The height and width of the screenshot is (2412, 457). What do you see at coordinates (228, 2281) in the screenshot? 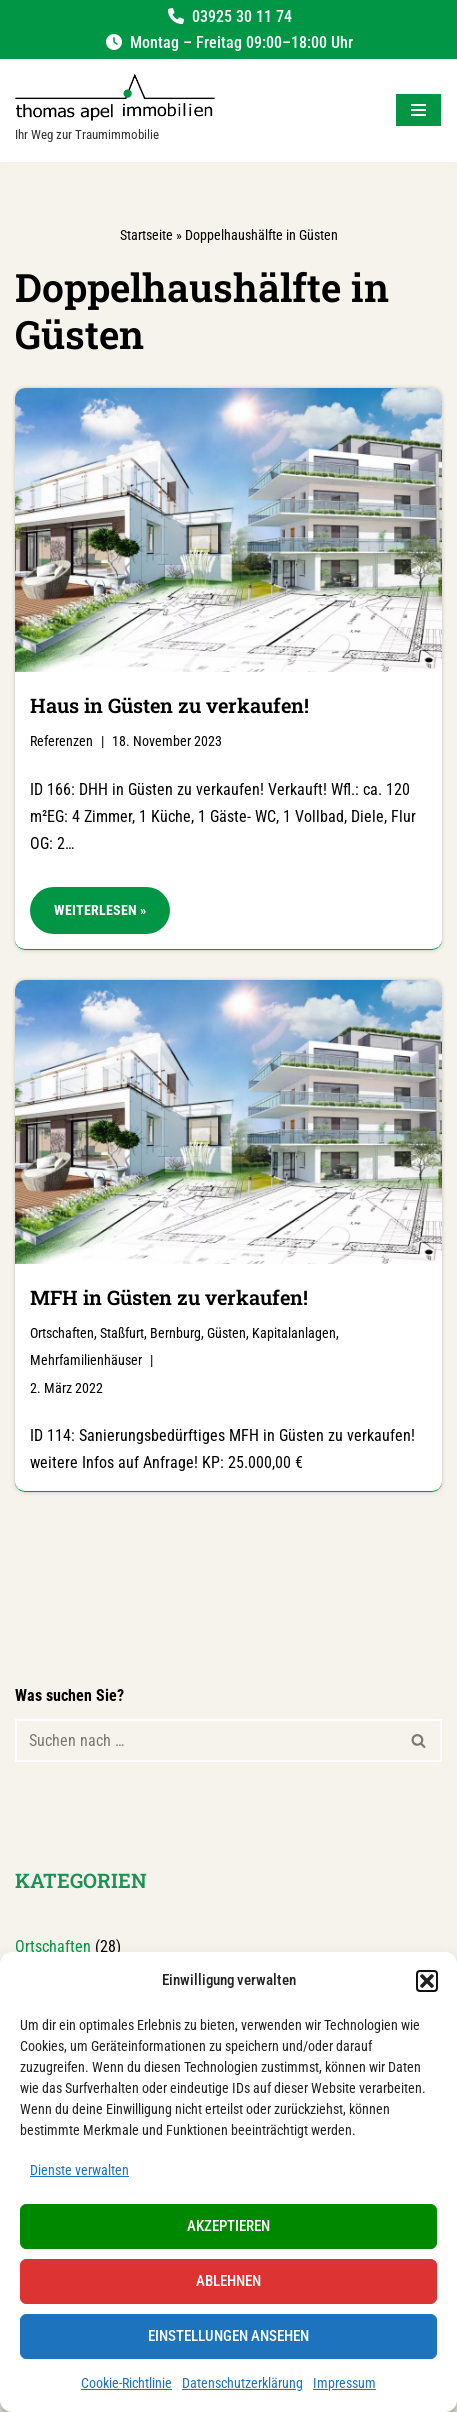
I see `Ablehnen` at bounding box center [228, 2281].